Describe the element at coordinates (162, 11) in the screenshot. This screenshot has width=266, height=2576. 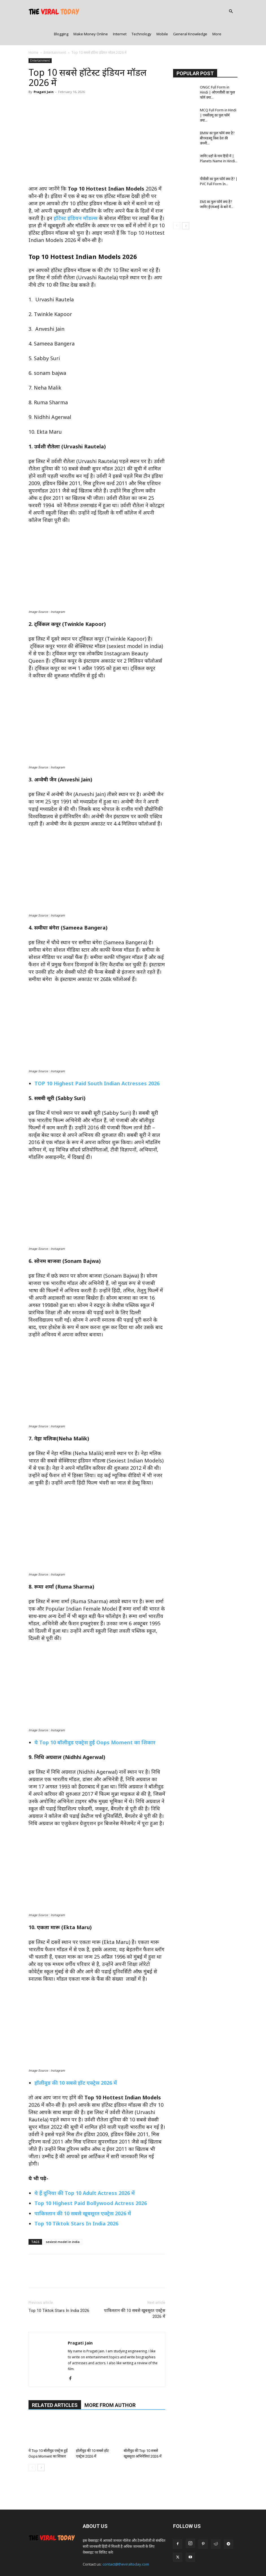
I see `Mobile` at that location.